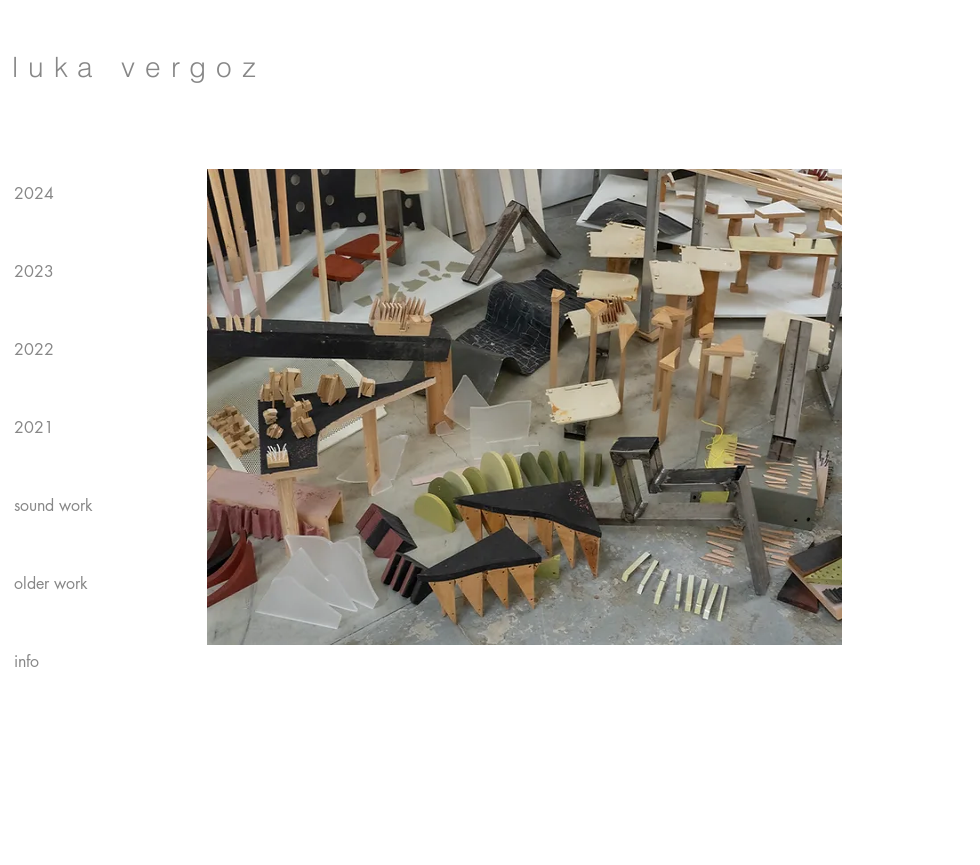  Describe the element at coordinates (26, 661) in the screenshot. I see `info` at that location.